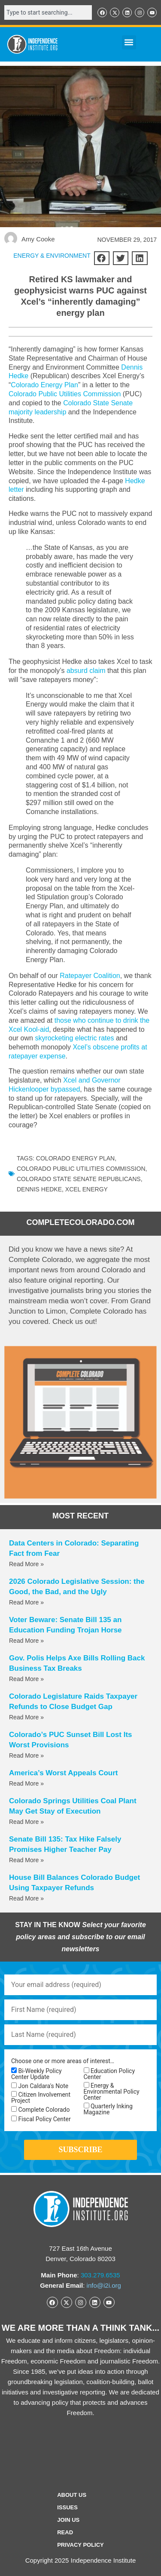 This screenshot has height=2576, width=161. What do you see at coordinates (86, 670) in the screenshot?
I see `absurd claim` at bounding box center [86, 670].